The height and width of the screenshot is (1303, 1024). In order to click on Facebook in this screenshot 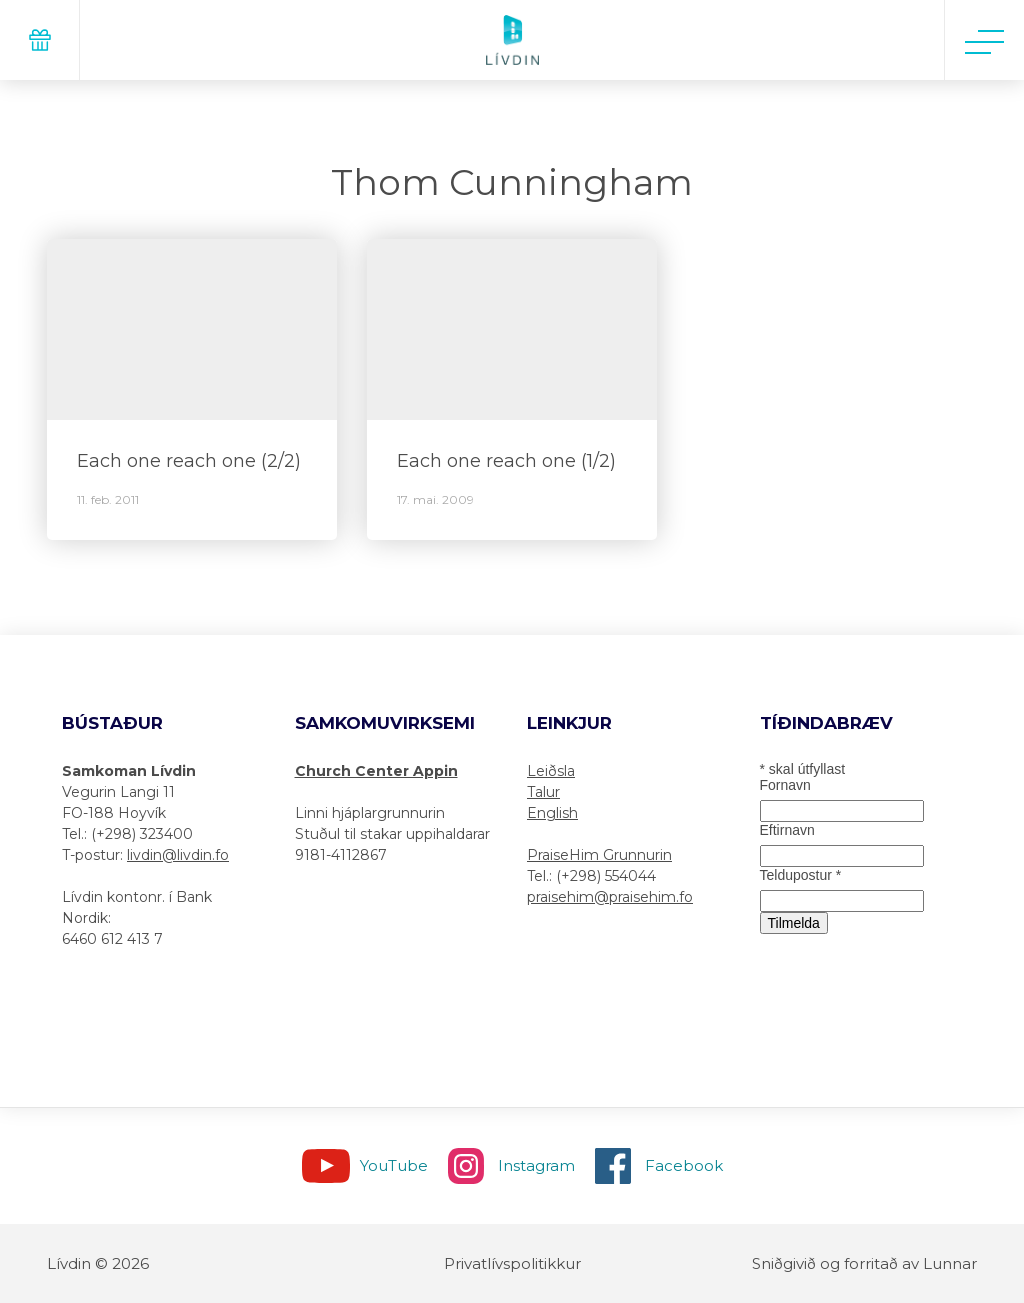, I will do `click(684, 1165)`.